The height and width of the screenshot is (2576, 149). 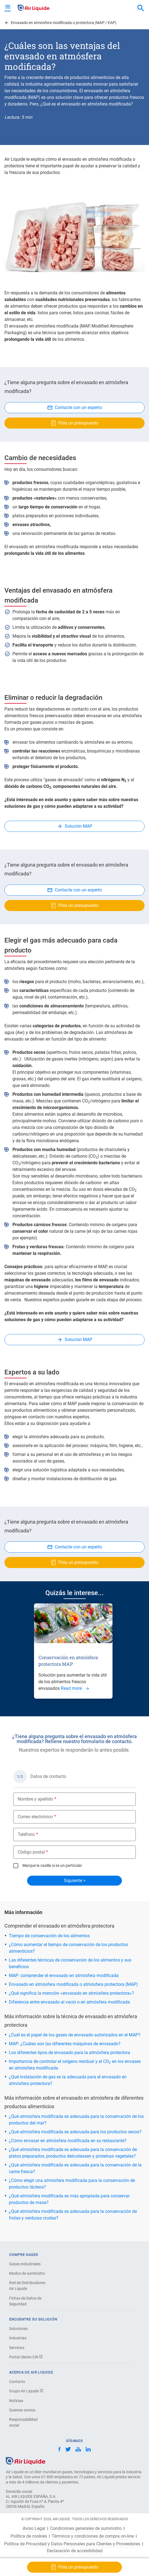 I want to click on Industrias, so click(x=18, y=2338).